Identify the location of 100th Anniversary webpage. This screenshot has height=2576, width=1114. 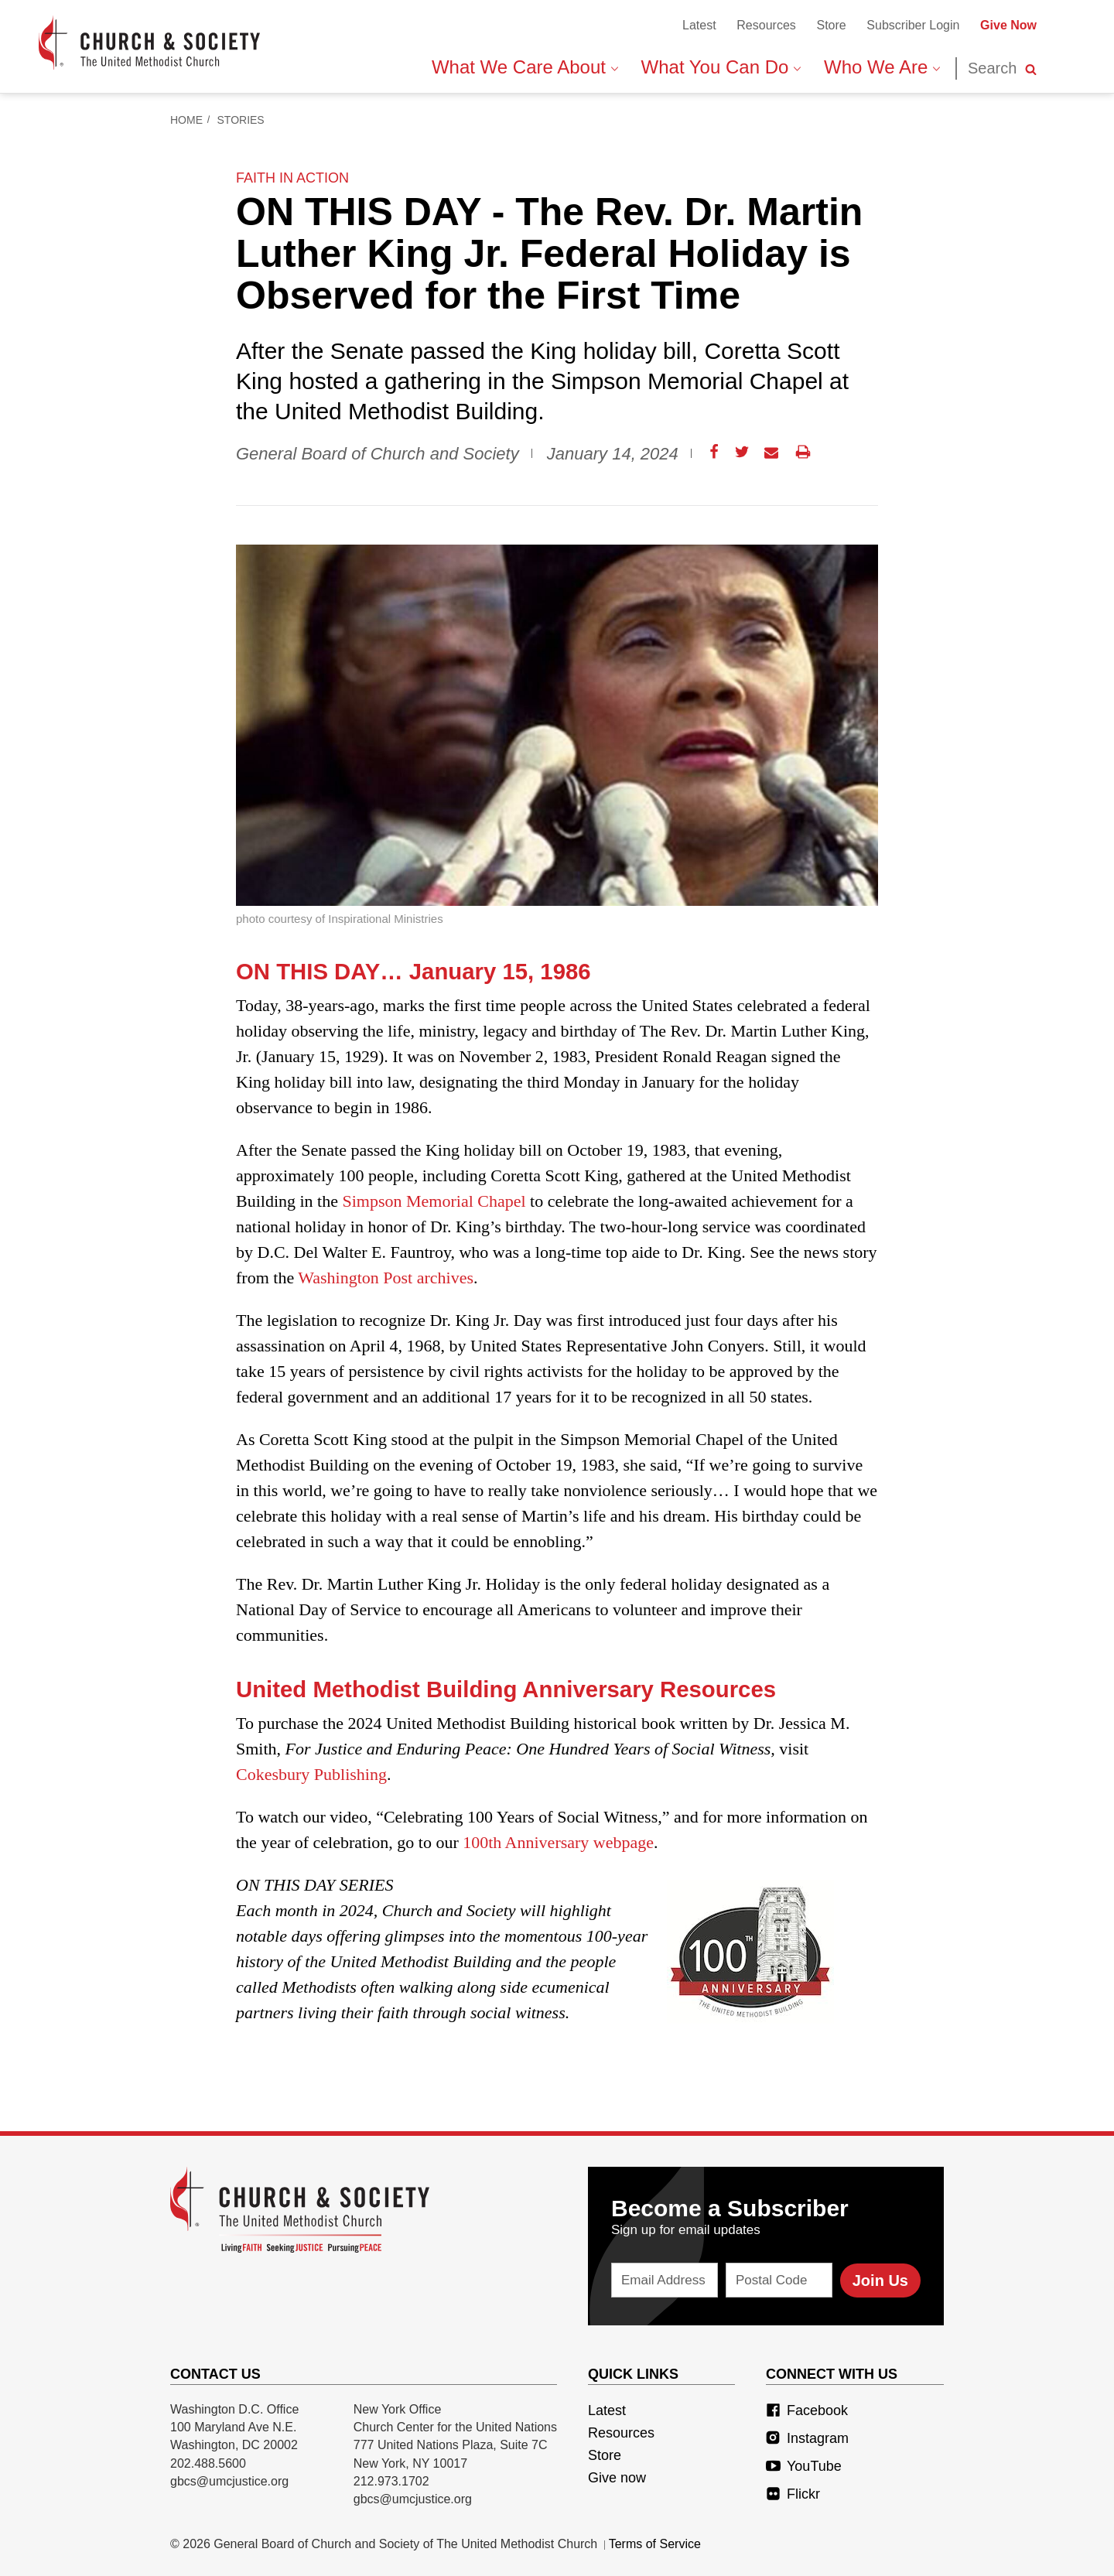
(558, 1842).